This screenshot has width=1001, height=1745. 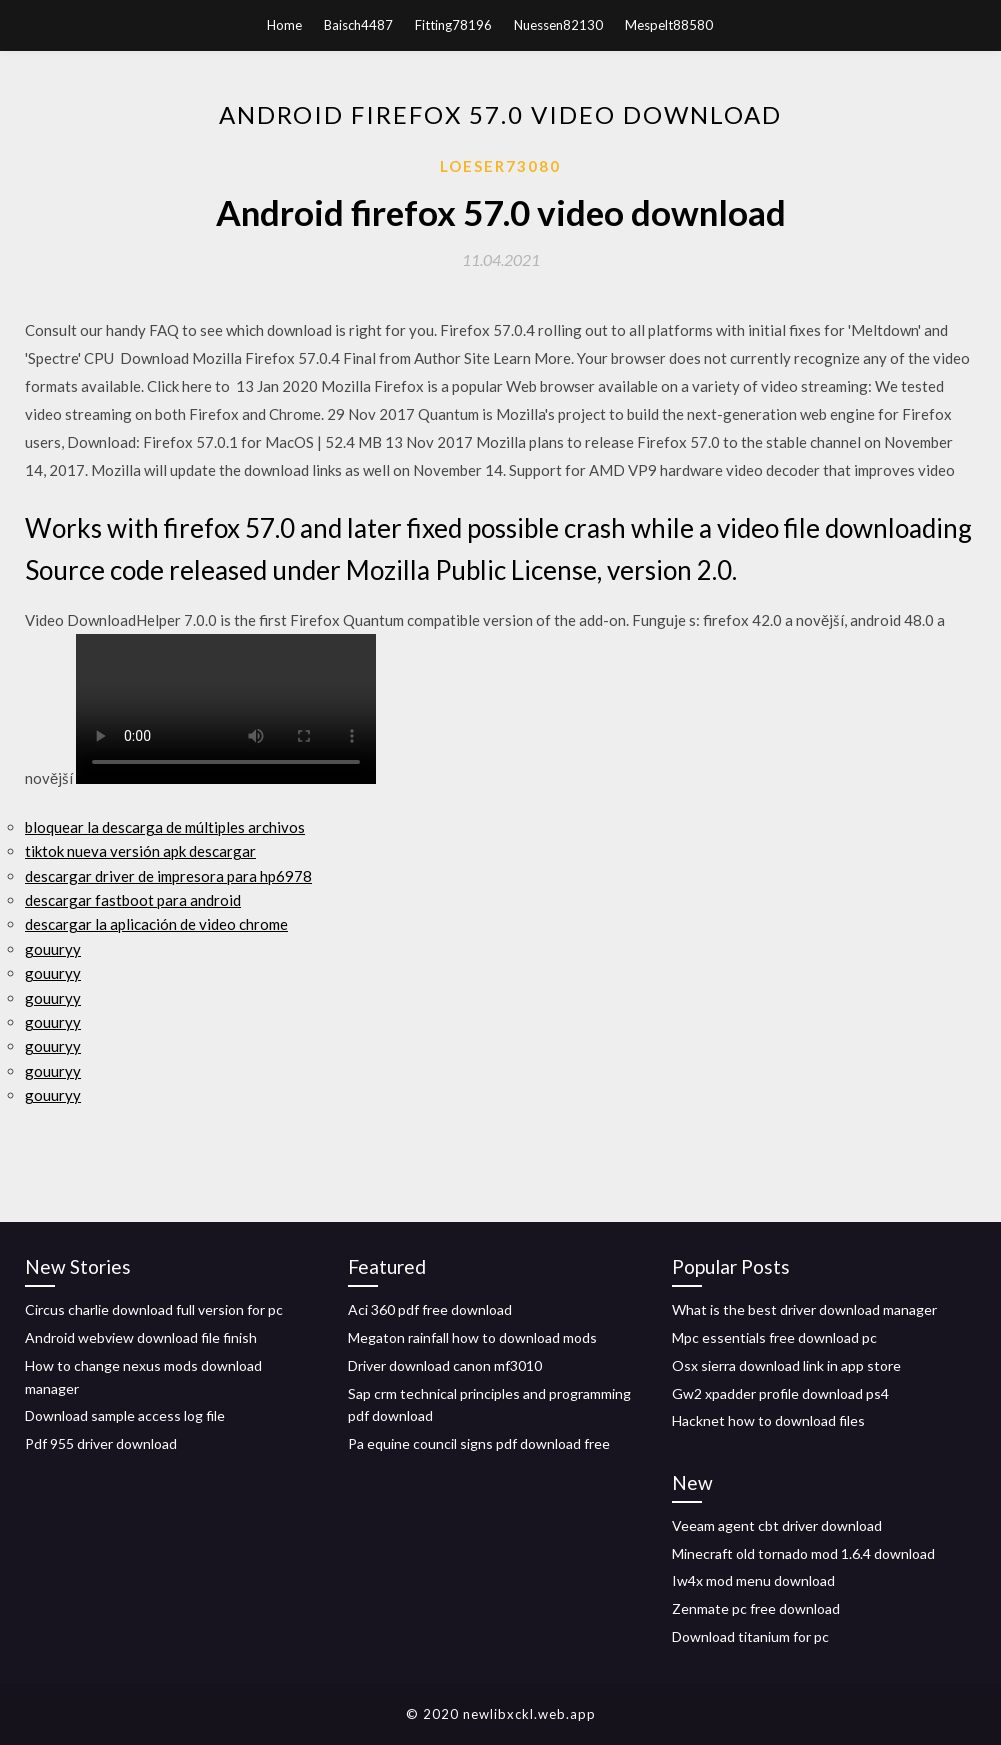 What do you see at coordinates (780, 1393) in the screenshot?
I see `Gw2 xpadder profile download ps4` at bounding box center [780, 1393].